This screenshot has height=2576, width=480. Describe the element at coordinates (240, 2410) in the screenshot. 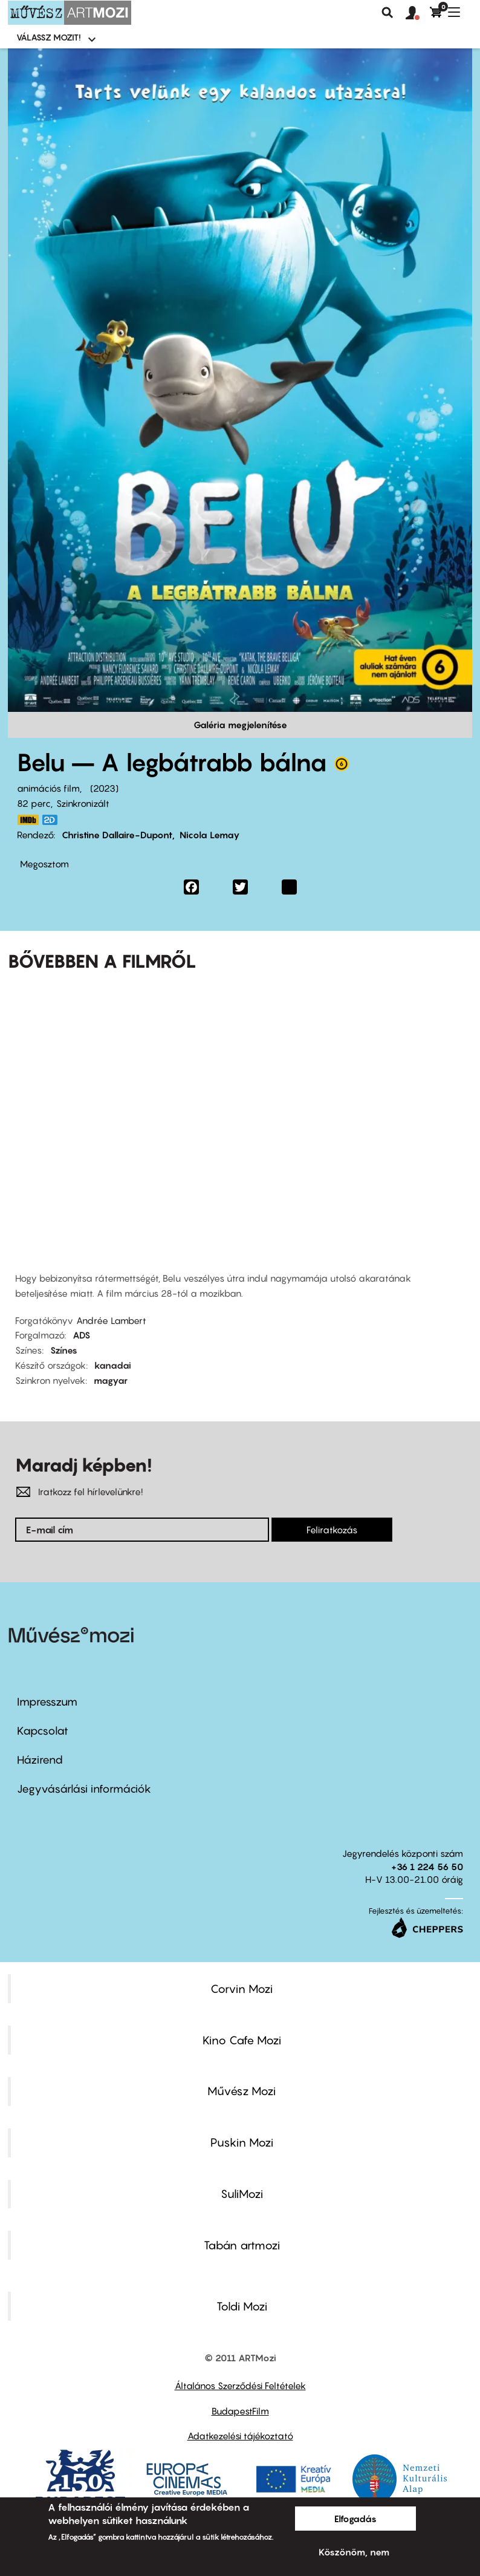

I see `BudapestFilm` at that location.